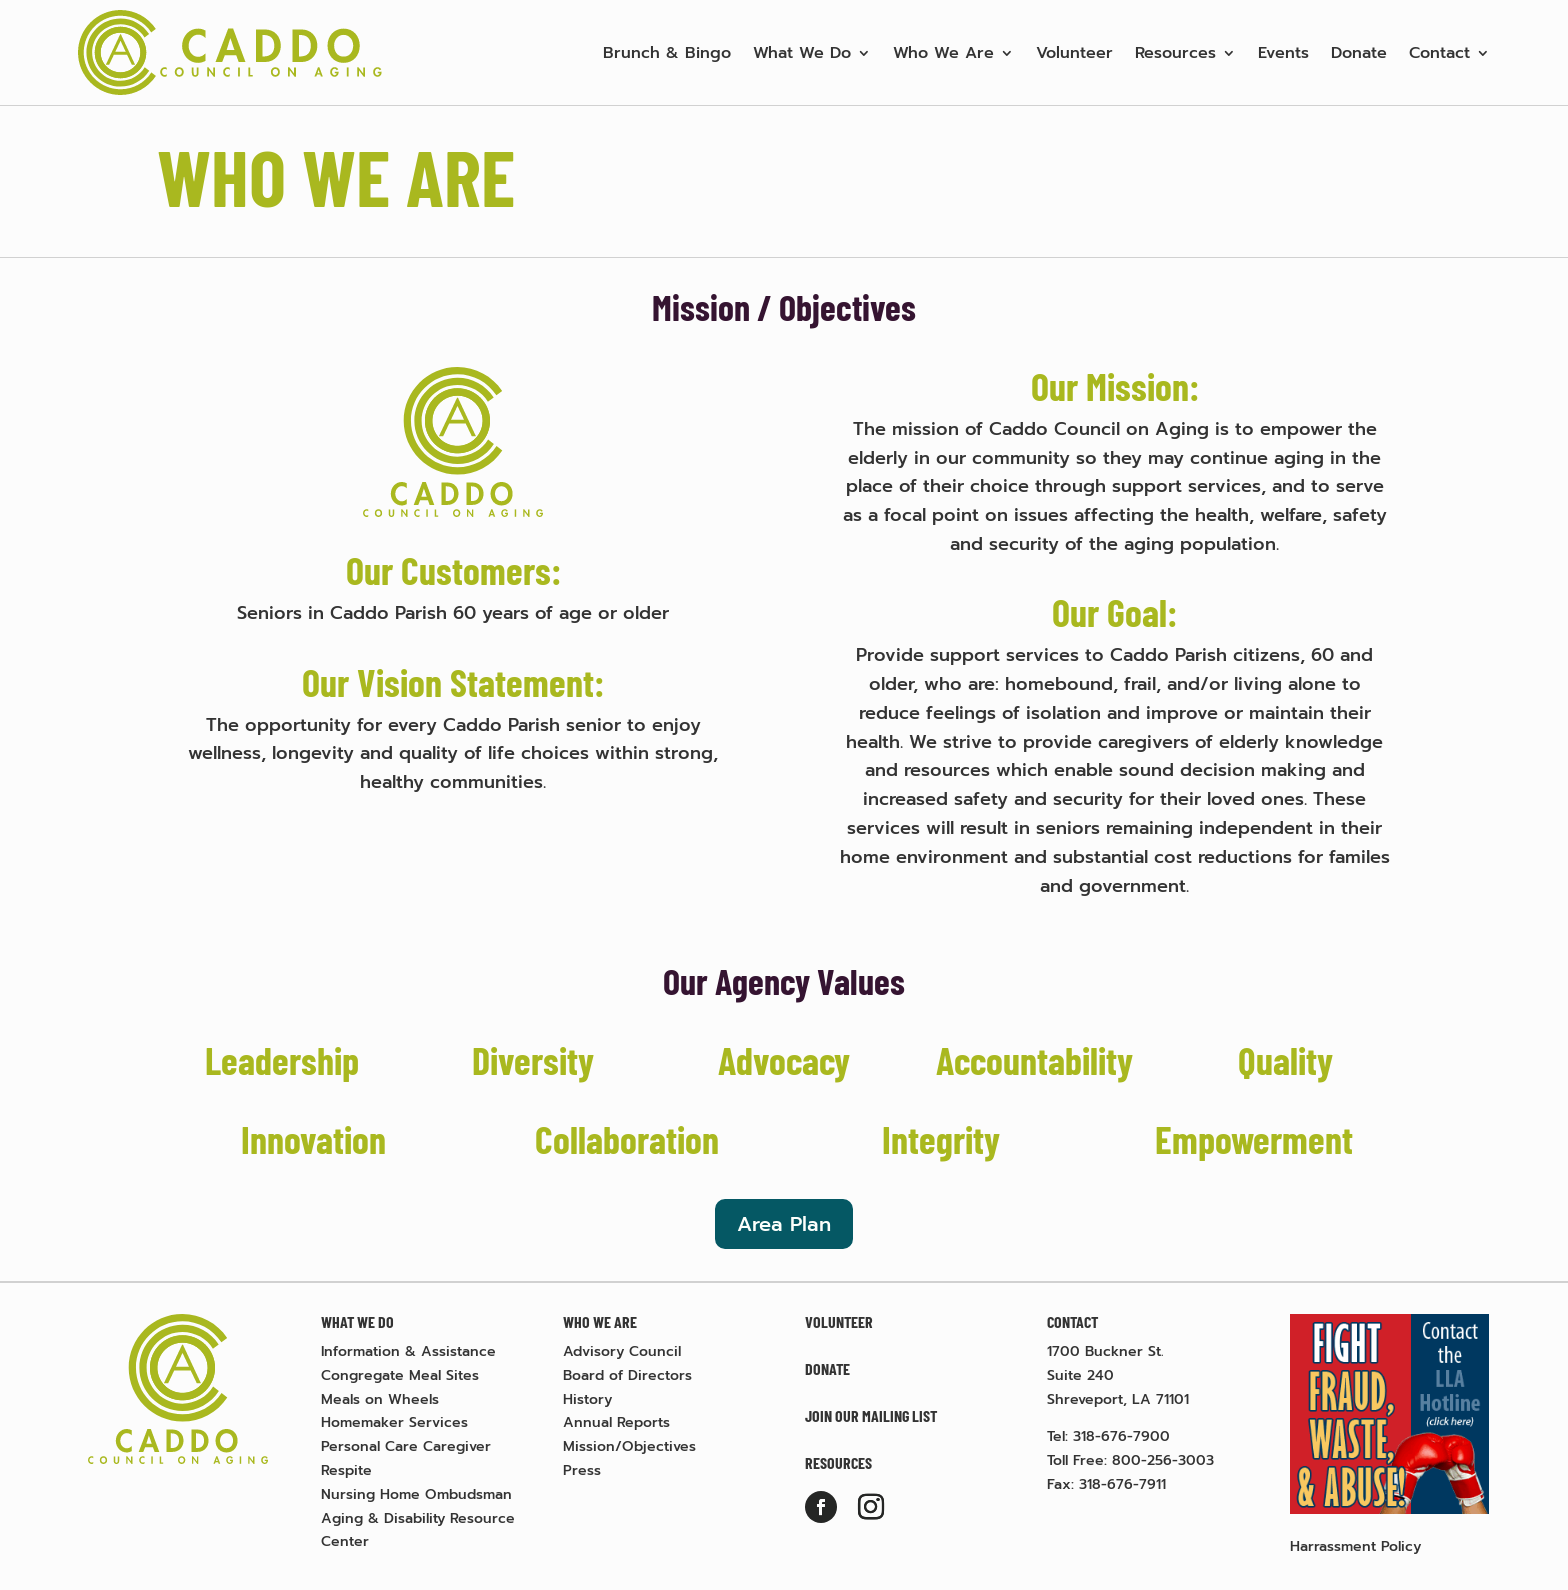 This screenshot has width=1568, height=1590. What do you see at coordinates (871, 1415) in the screenshot?
I see `Join Our Mailing List` at bounding box center [871, 1415].